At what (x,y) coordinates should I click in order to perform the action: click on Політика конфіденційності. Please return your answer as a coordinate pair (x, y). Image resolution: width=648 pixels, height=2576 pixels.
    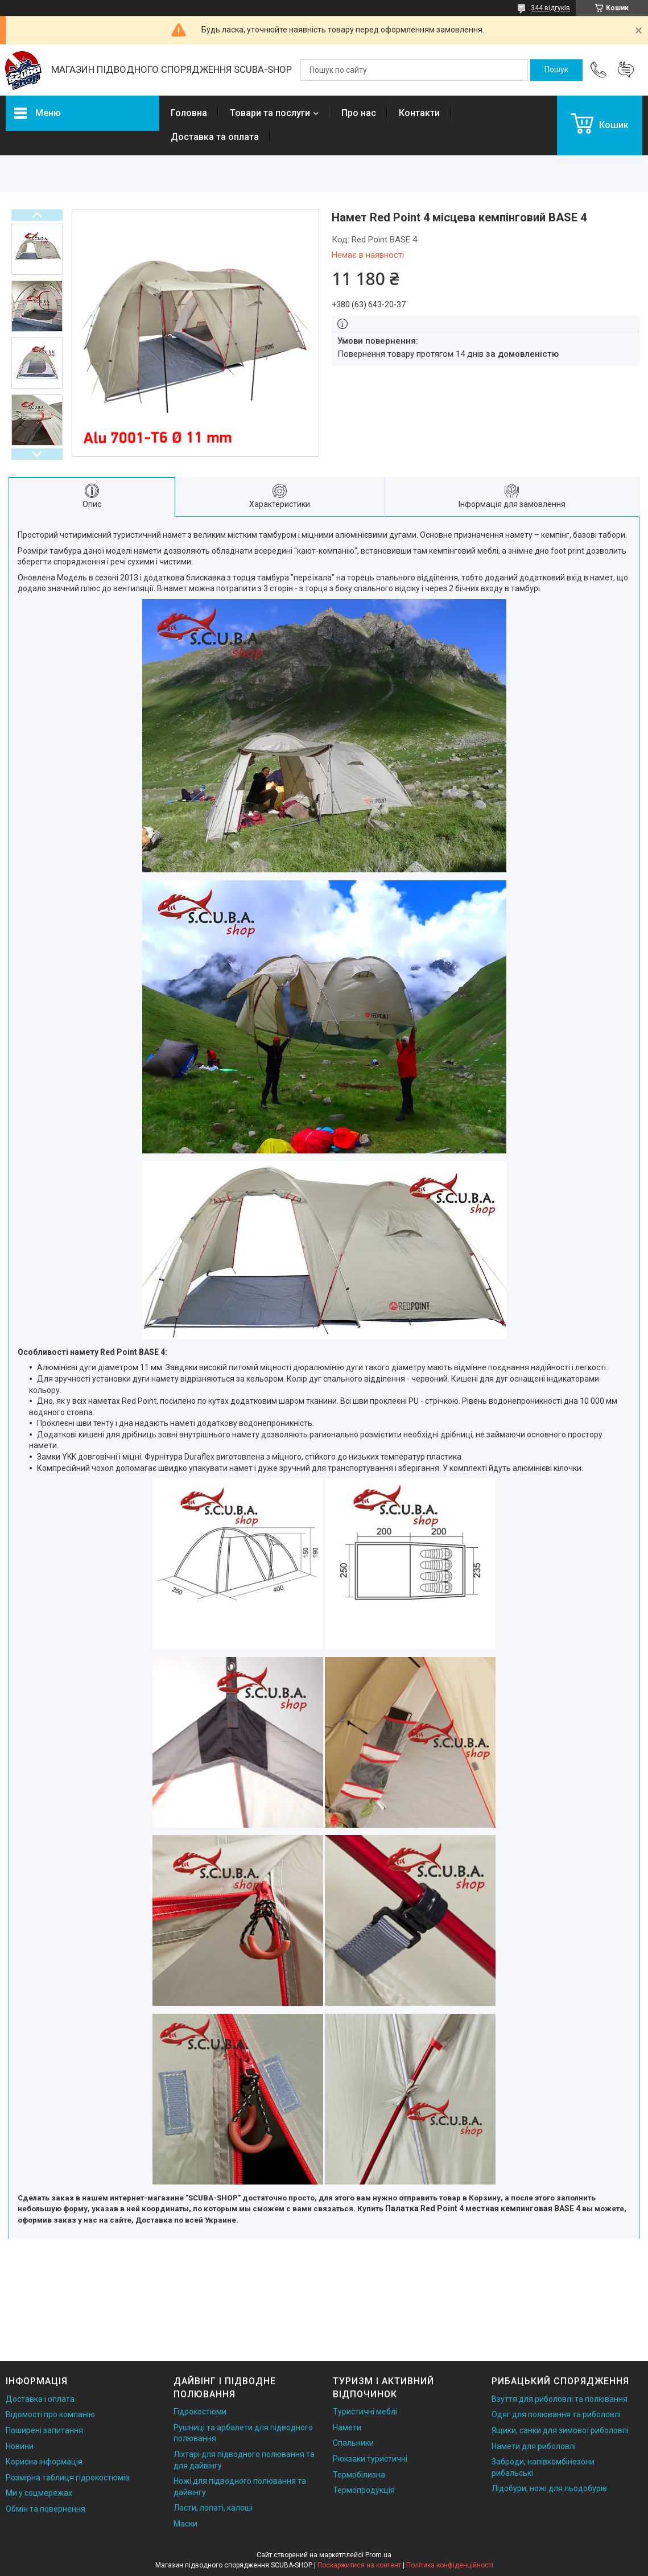
    Looking at the image, I should click on (449, 2565).